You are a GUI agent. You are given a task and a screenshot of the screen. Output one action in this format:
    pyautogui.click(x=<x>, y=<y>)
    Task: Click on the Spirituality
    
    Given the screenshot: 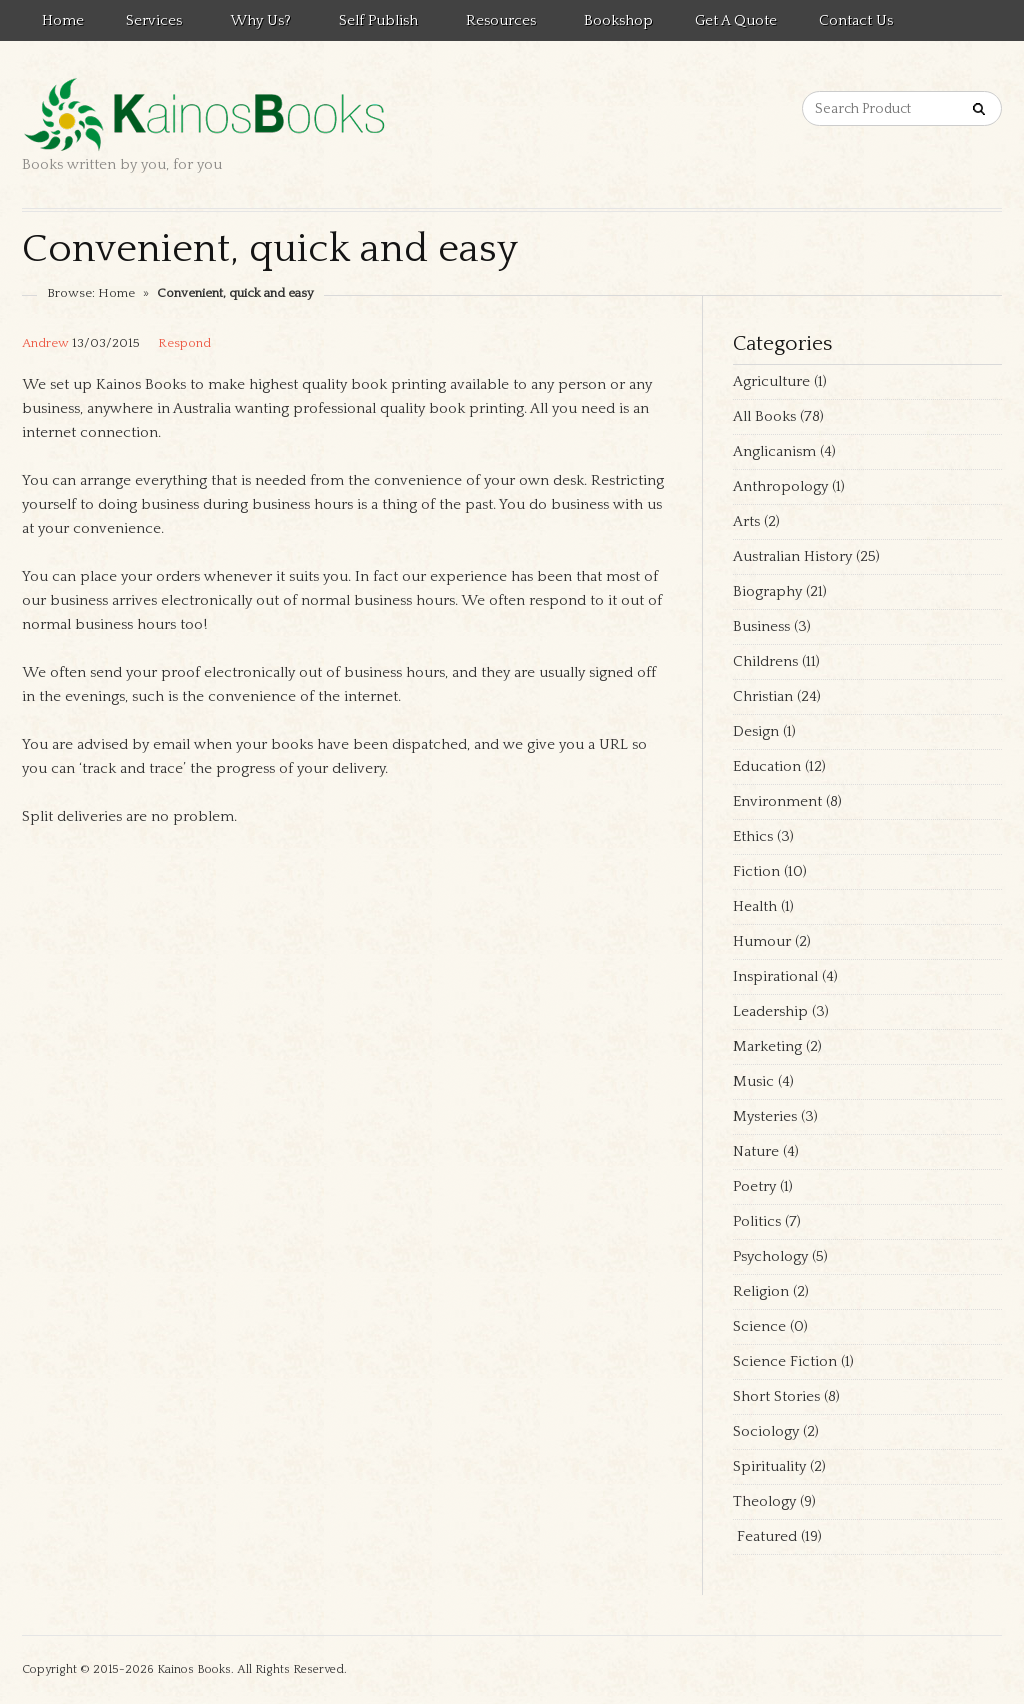 What is the action you would take?
    pyautogui.click(x=769, y=1466)
    